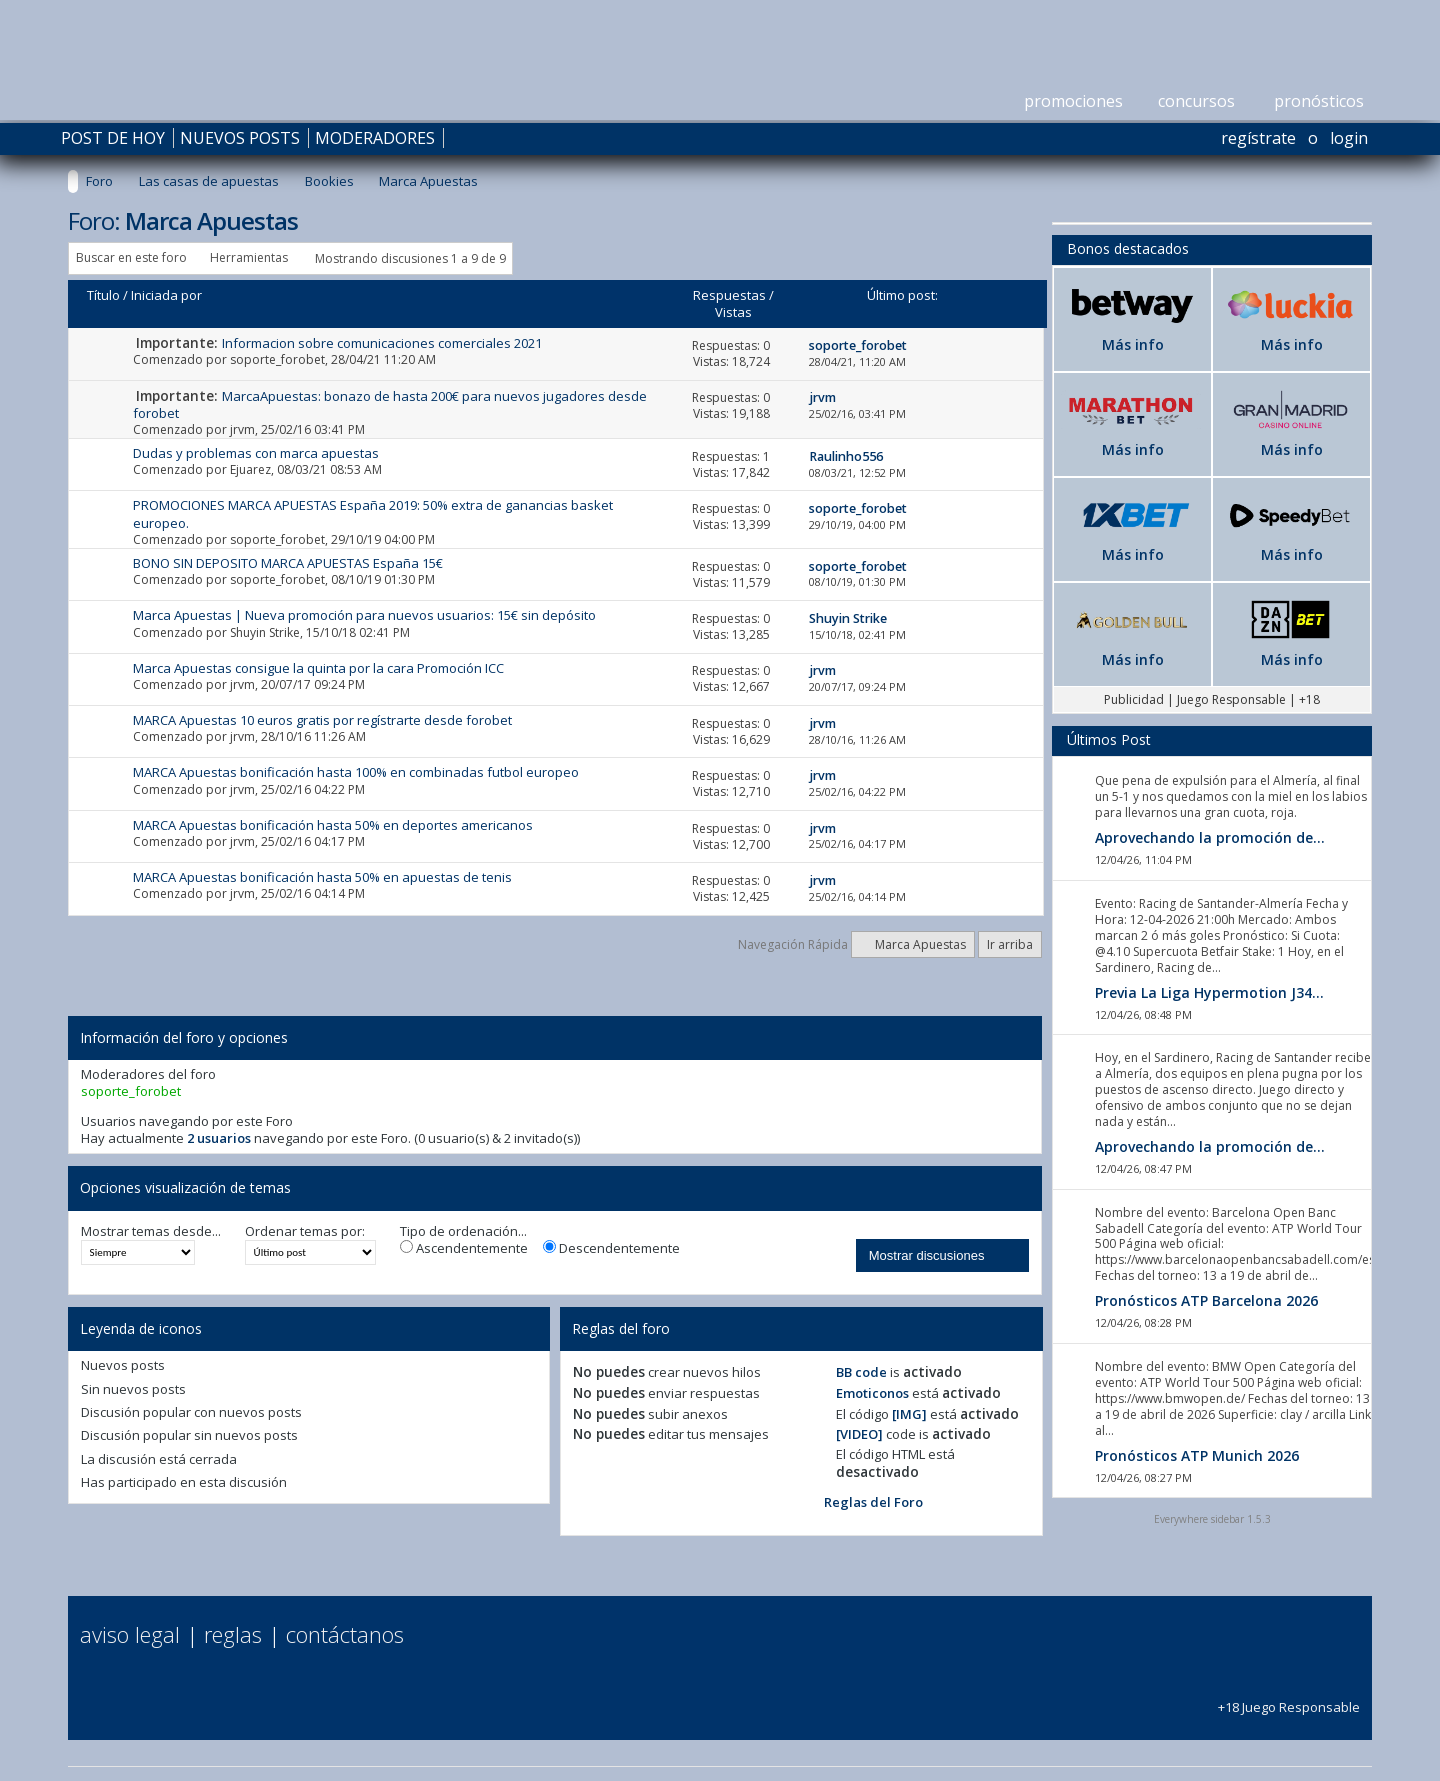 The image size is (1440, 1781). What do you see at coordinates (611, 1248) in the screenshot?
I see `Descendentemente` at bounding box center [611, 1248].